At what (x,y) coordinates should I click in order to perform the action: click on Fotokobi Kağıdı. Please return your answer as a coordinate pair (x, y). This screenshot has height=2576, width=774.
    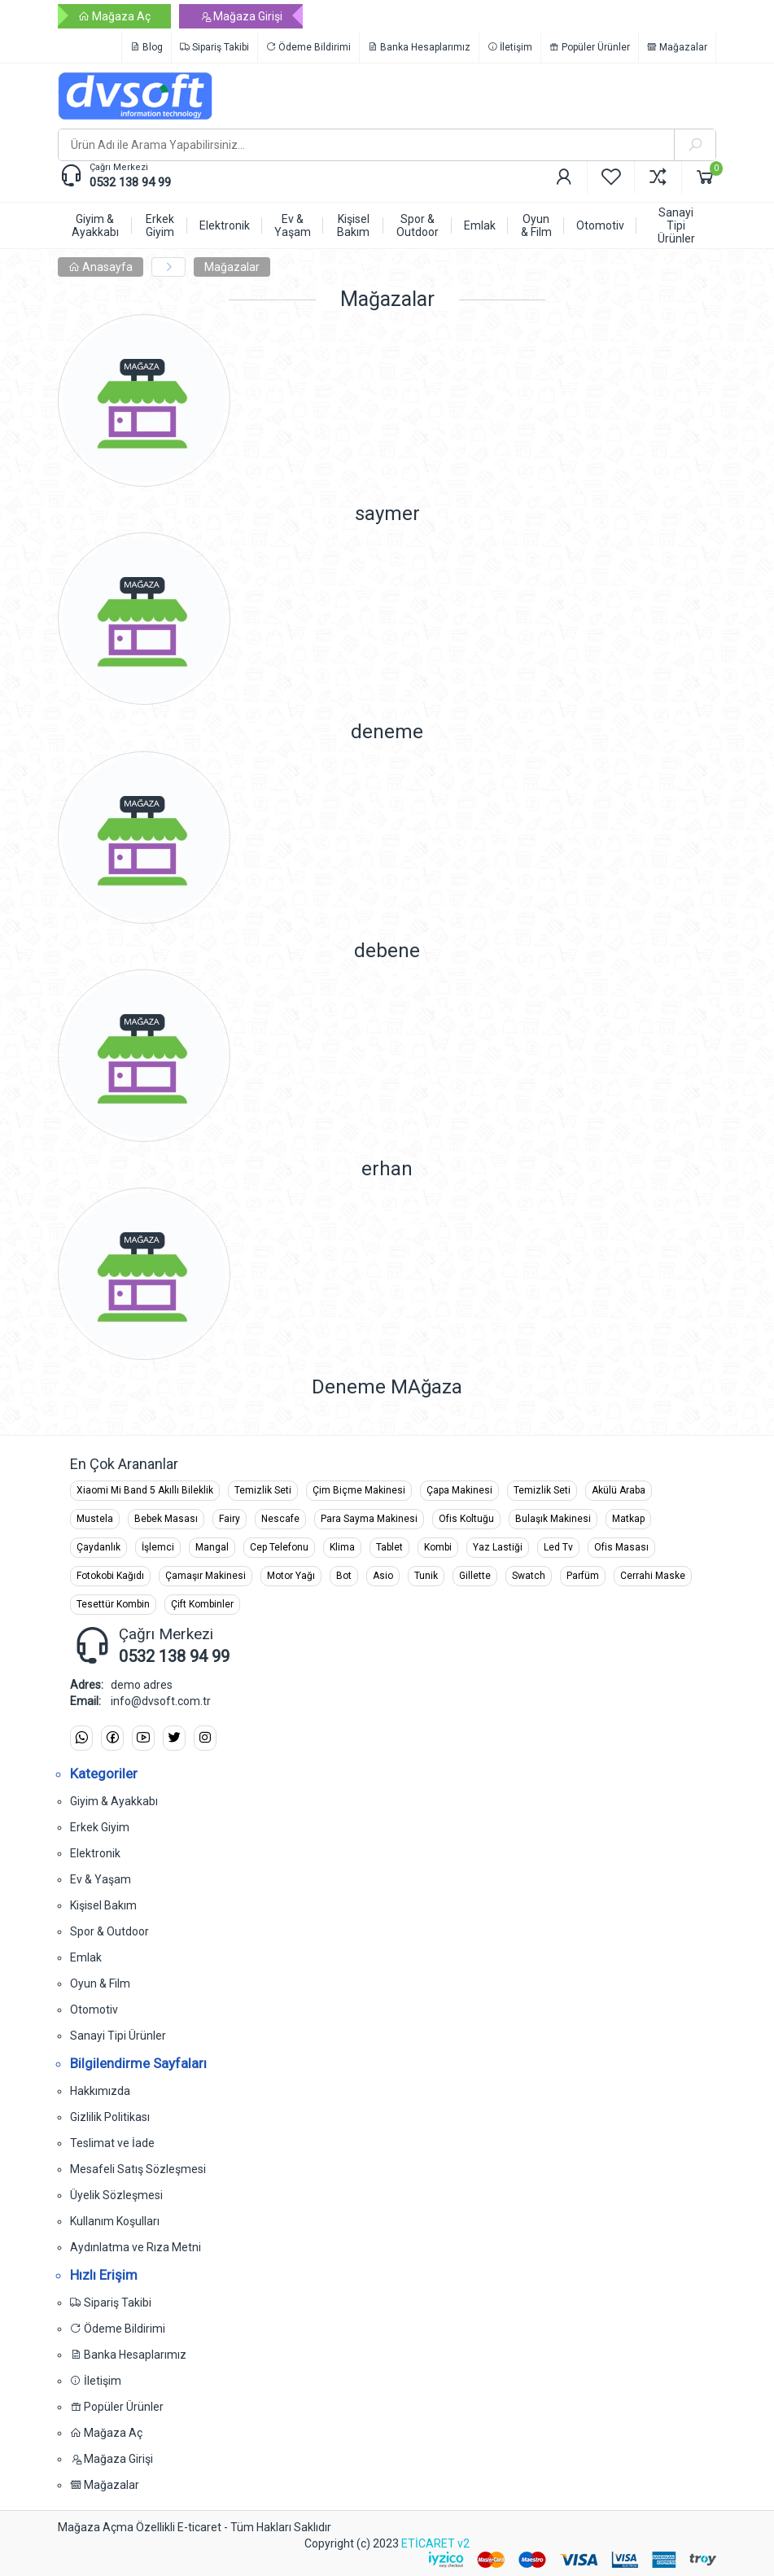
    Looking at the image, I should click on (110, 1575).